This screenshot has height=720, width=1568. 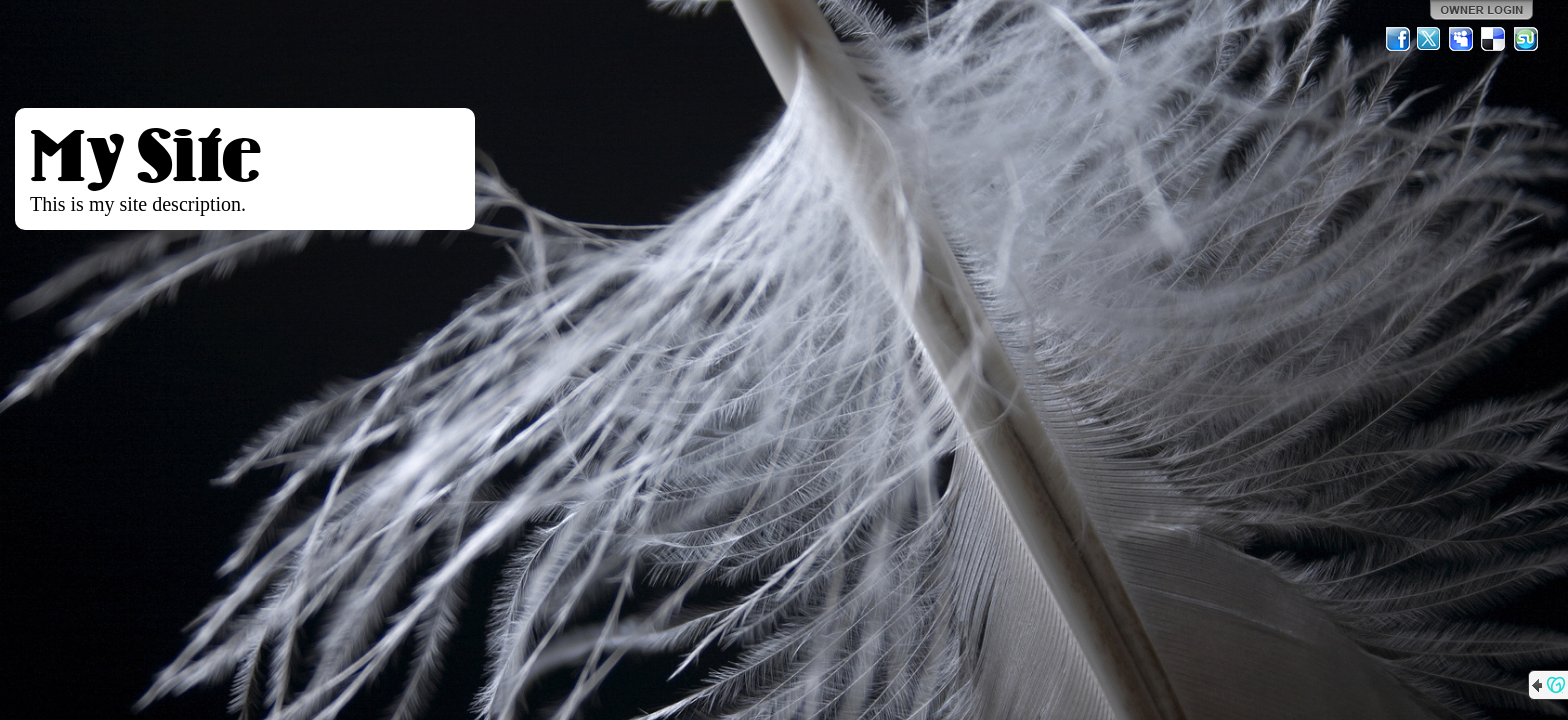 What do you see at coordinates (1430, 39) in the screenshot?
I see `Twitter` at bounding box center [1430, 39].